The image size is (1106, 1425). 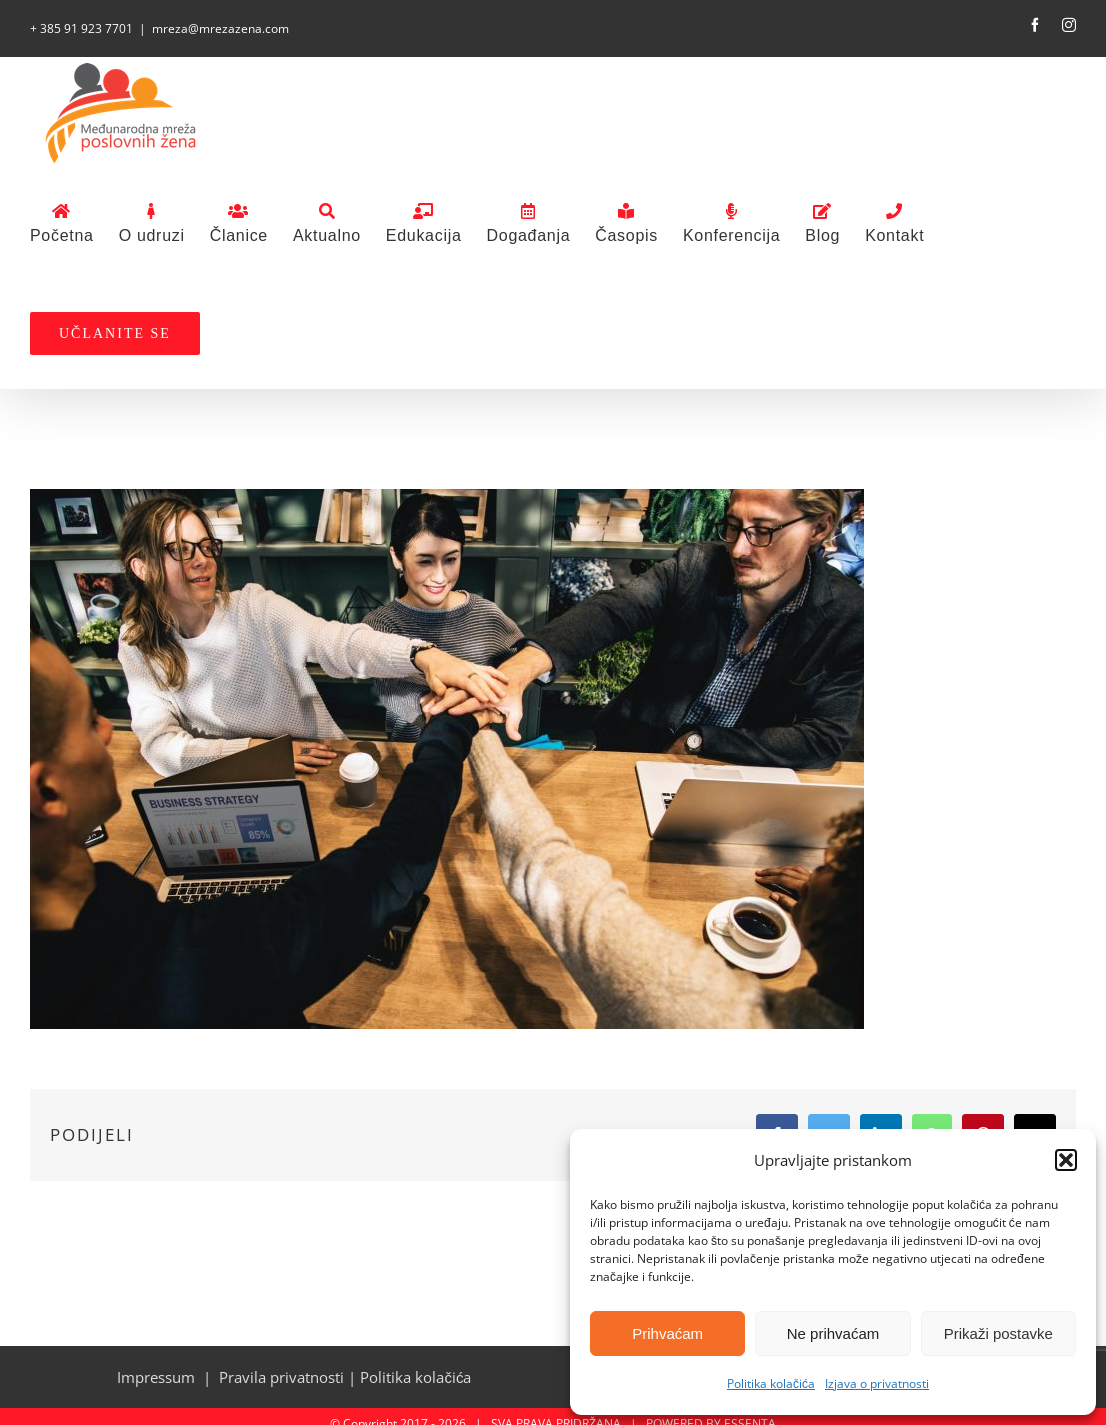 What do you see at coordinates (667, 1333) in the screenshot?
I see `Prihvaćam` at bounding box center [667, 1333].